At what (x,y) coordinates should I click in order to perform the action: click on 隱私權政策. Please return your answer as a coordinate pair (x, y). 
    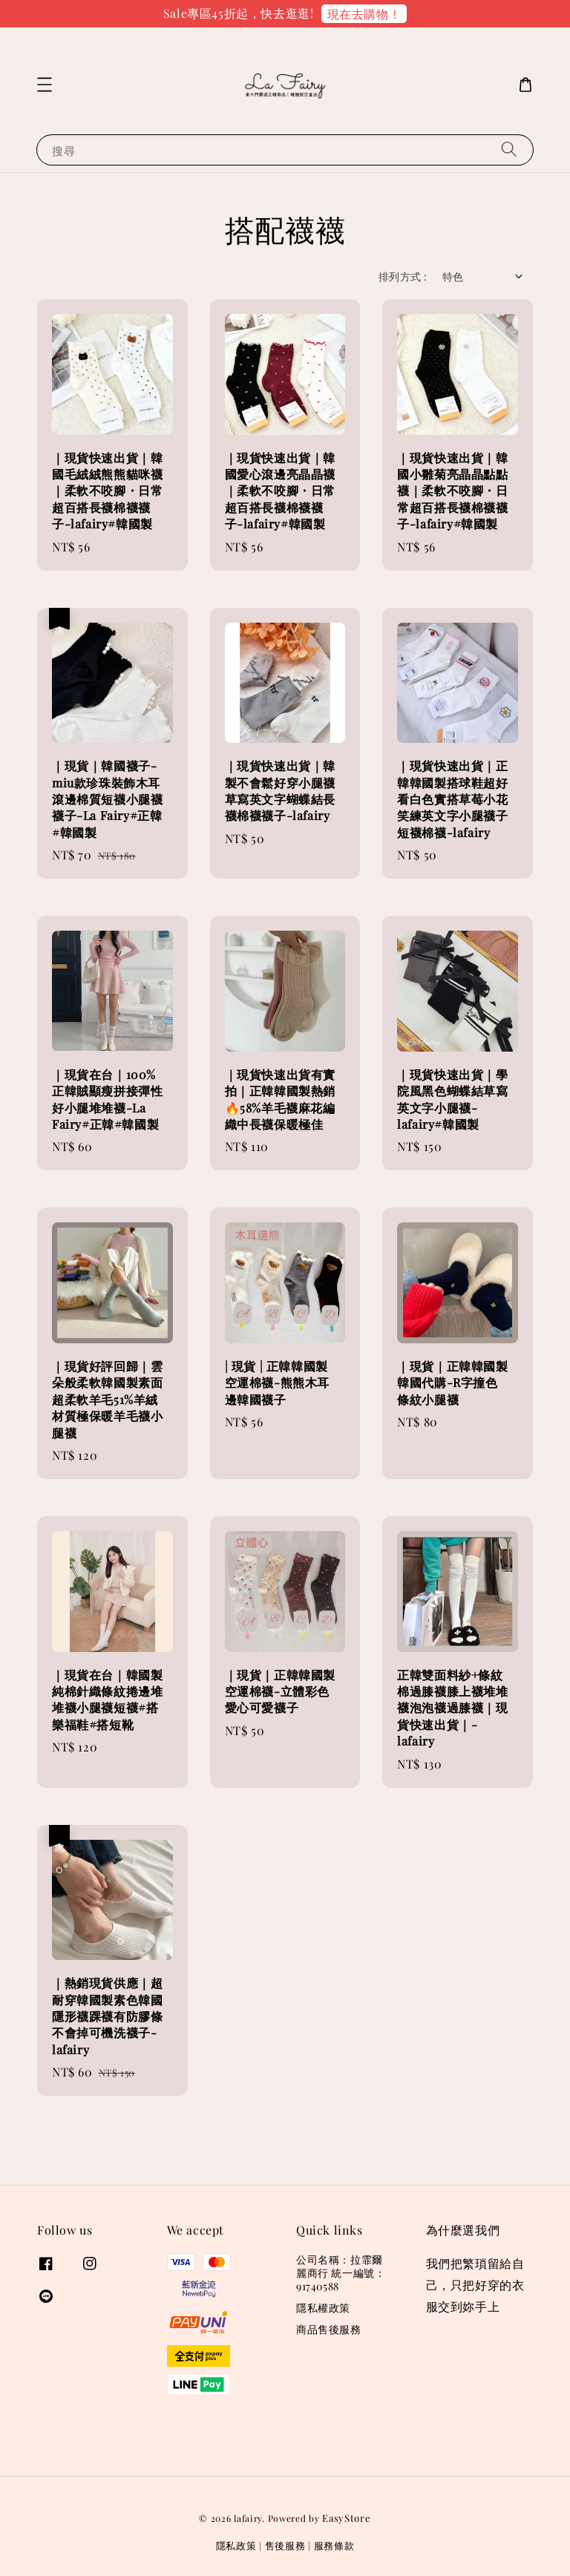
    Looking at the image, I should click on (323, 2308).